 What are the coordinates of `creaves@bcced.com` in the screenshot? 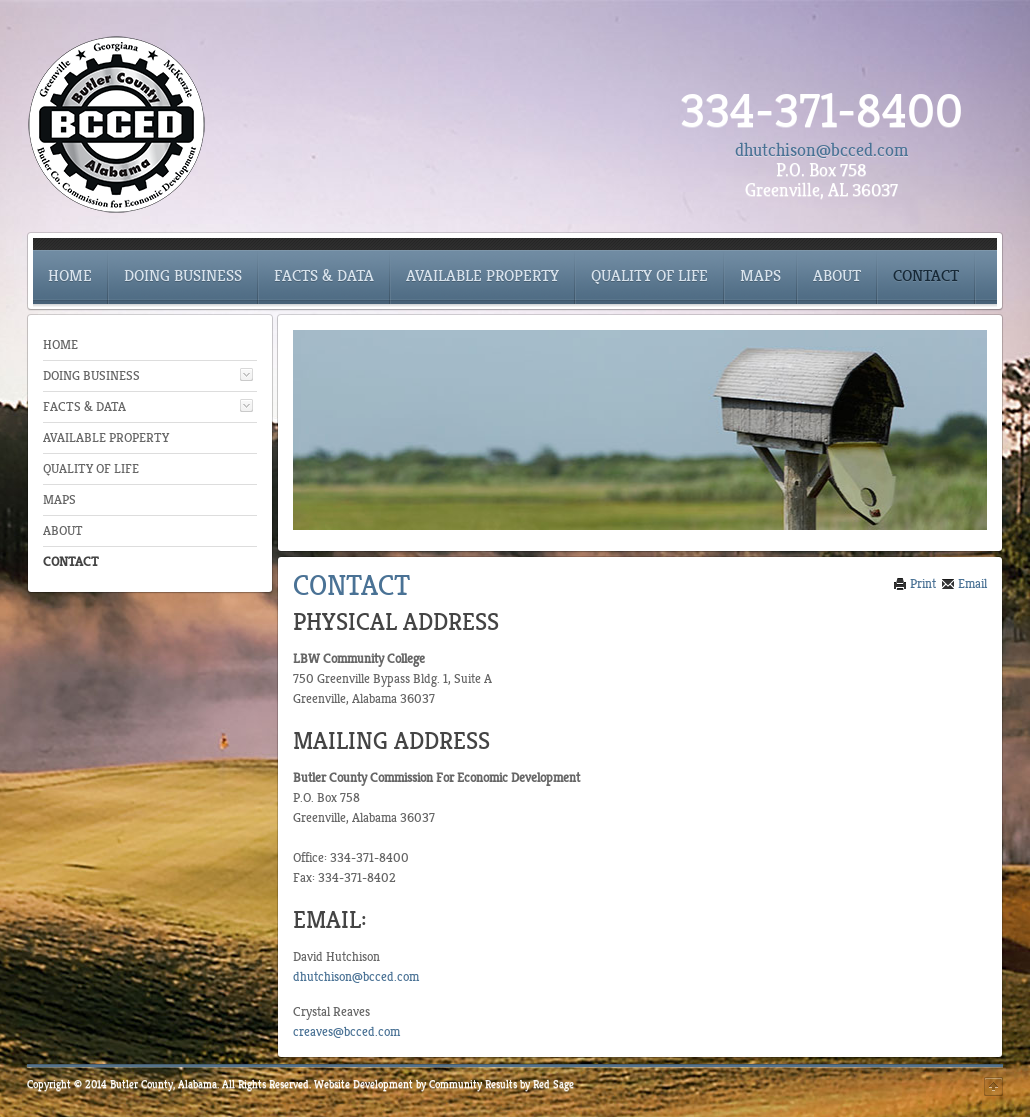 It's located at (346, 1032).